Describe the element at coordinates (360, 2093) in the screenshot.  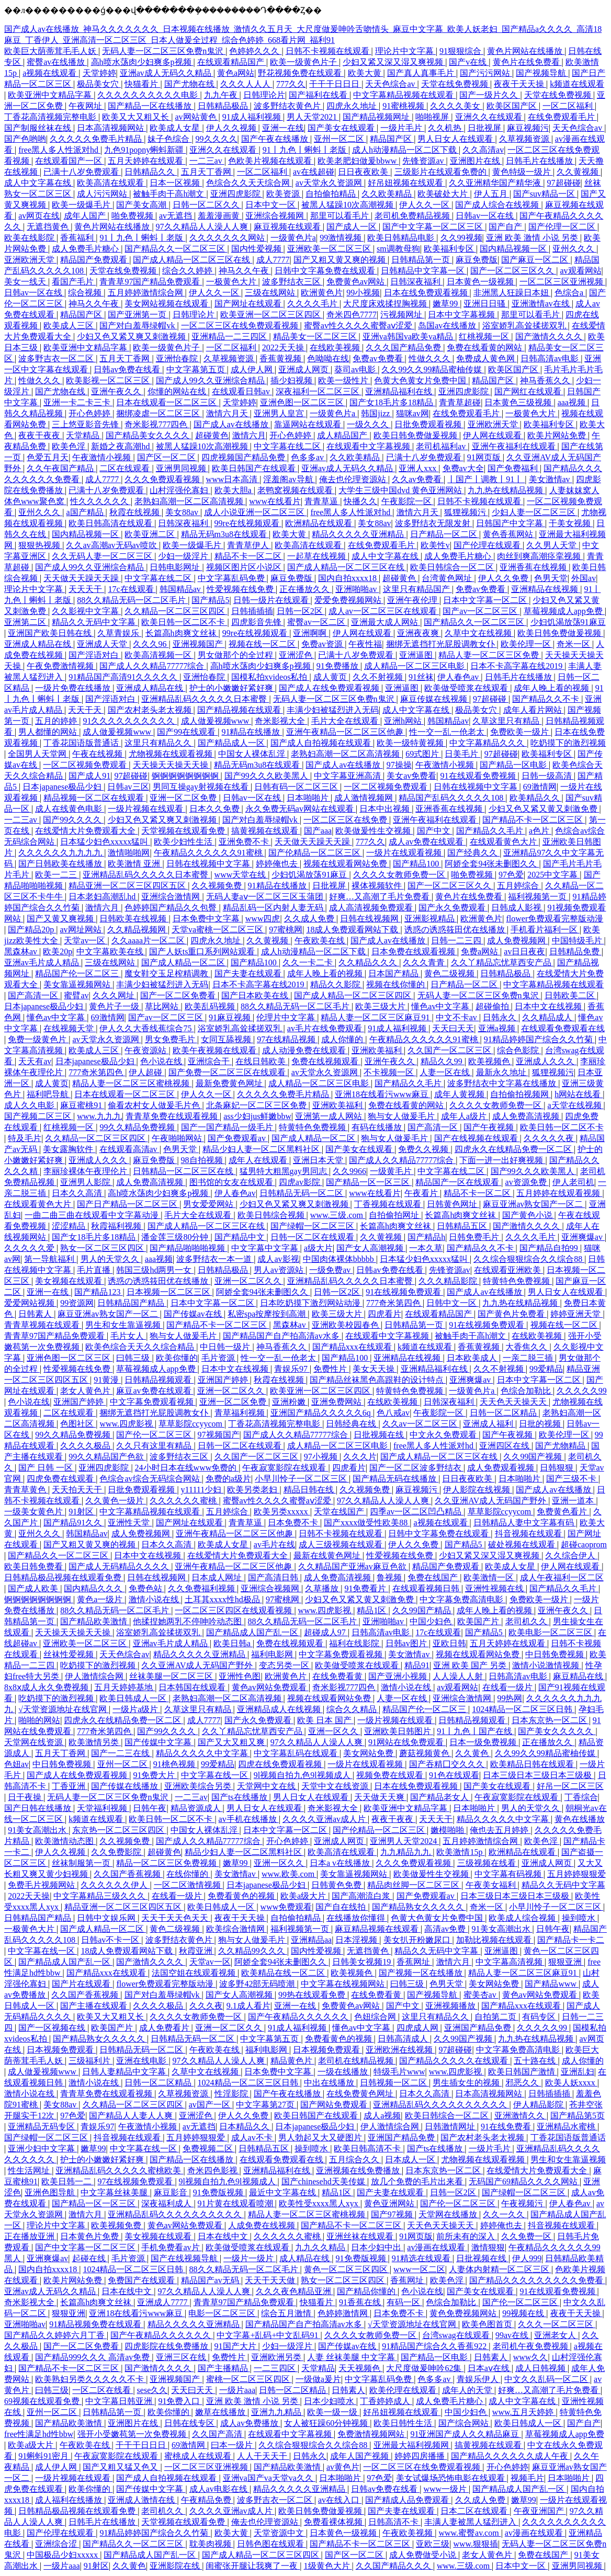
I see `在线免费黄色网址` at that location.